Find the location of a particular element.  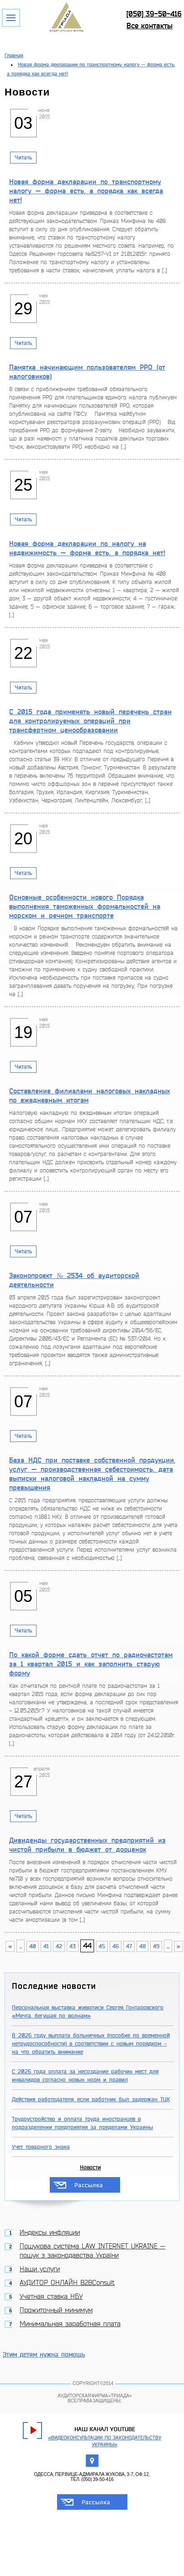

47 is located at coordinates (129, 1946).